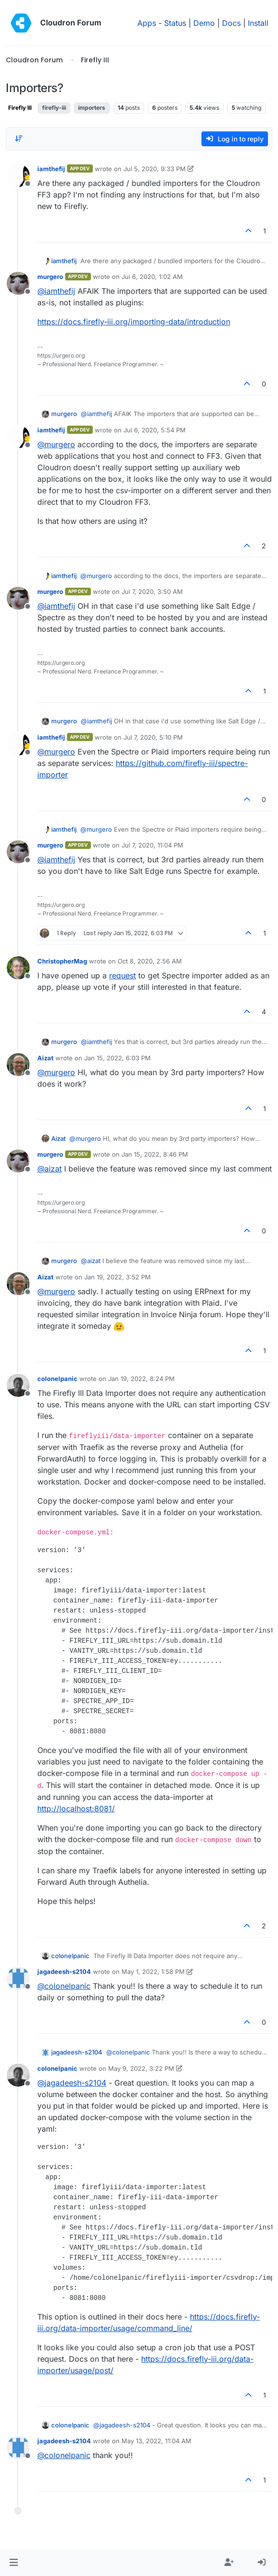 This screenshot has width=278, height=2576. Describe the element at coordinates (18, 1978) in the screenshot. I see `[Profile page for user jagadeesh-s2104]` at that location.